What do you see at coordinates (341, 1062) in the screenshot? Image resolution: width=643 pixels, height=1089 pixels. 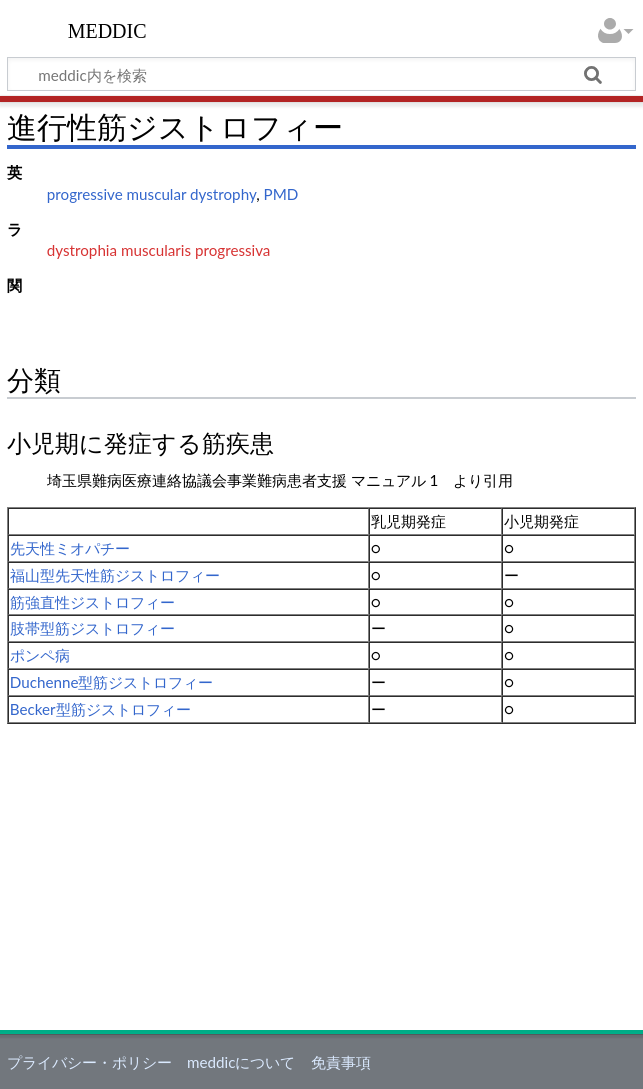 I see `免責事項` at bounding box center [341, 1062].